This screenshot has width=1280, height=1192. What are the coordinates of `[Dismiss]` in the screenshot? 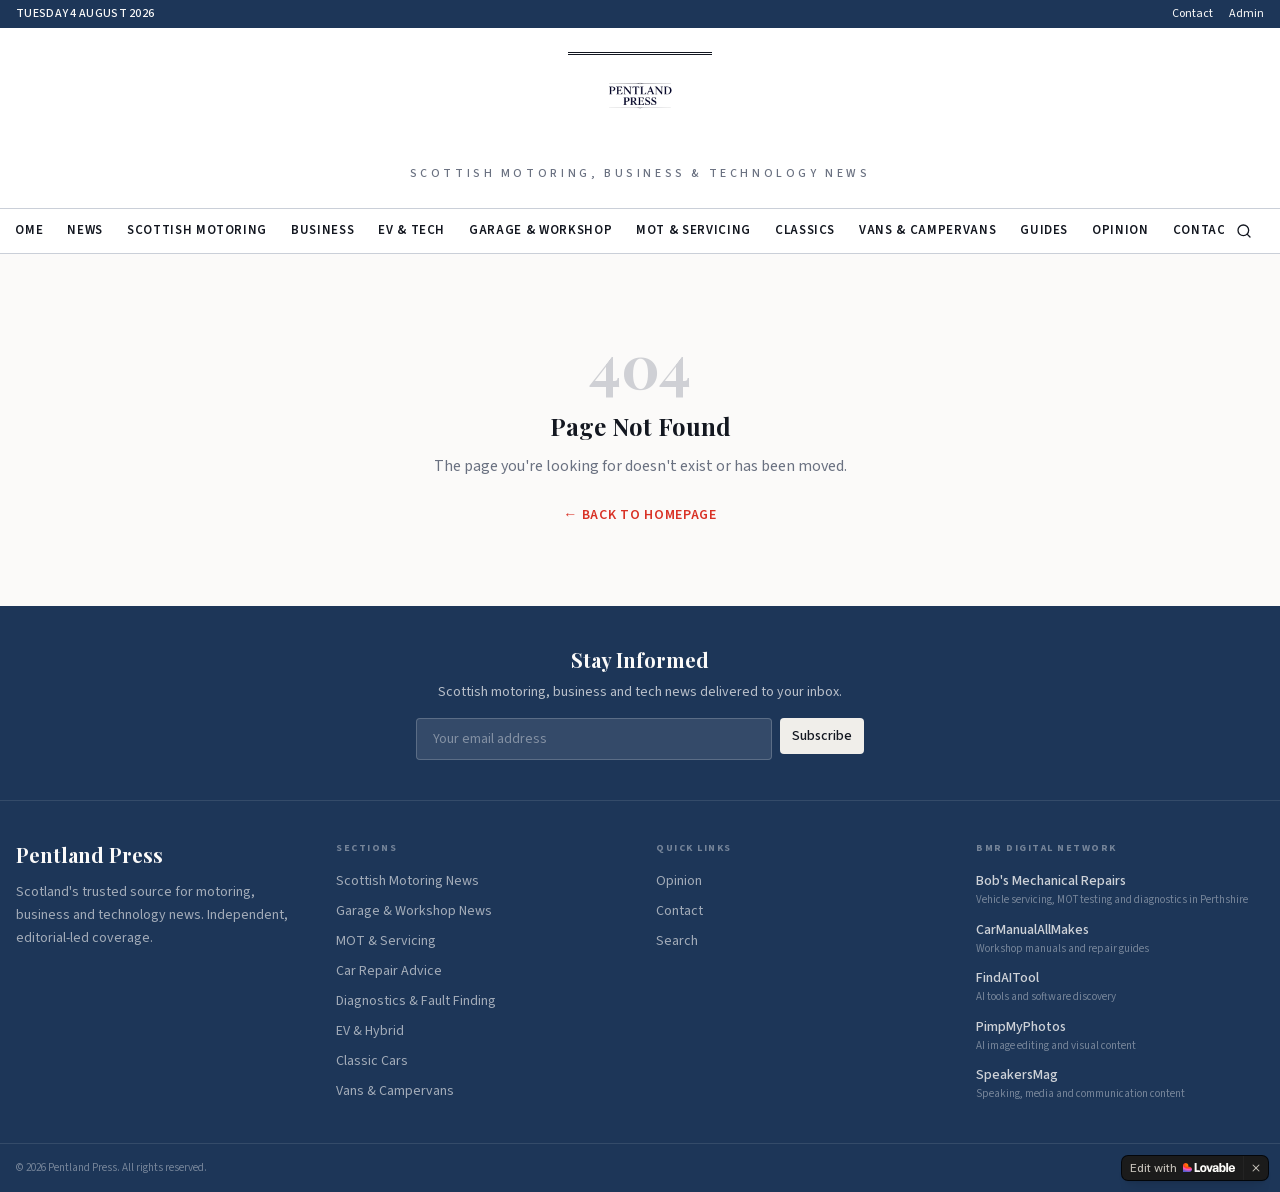 It's located at (1256, 1168).